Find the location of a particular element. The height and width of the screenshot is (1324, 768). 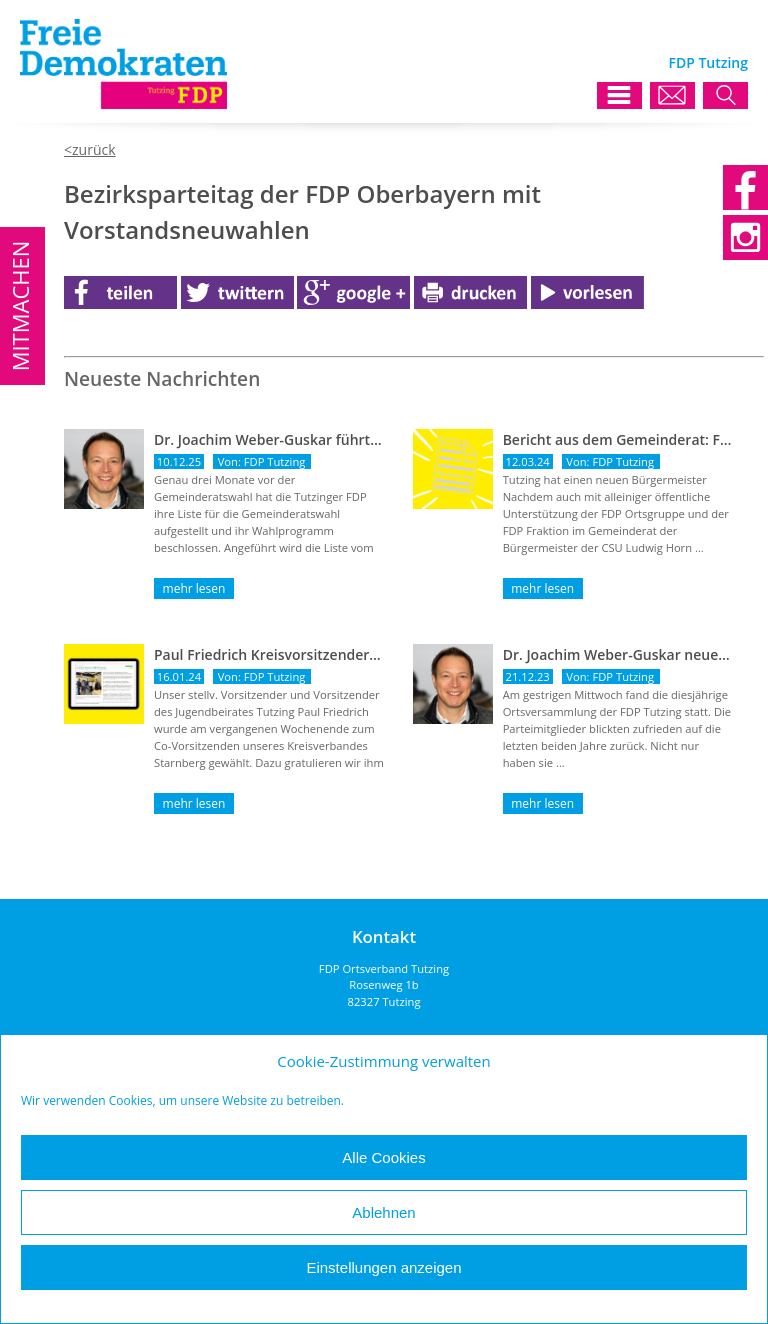

Ablehnen is located at coordinates (383, 1212).